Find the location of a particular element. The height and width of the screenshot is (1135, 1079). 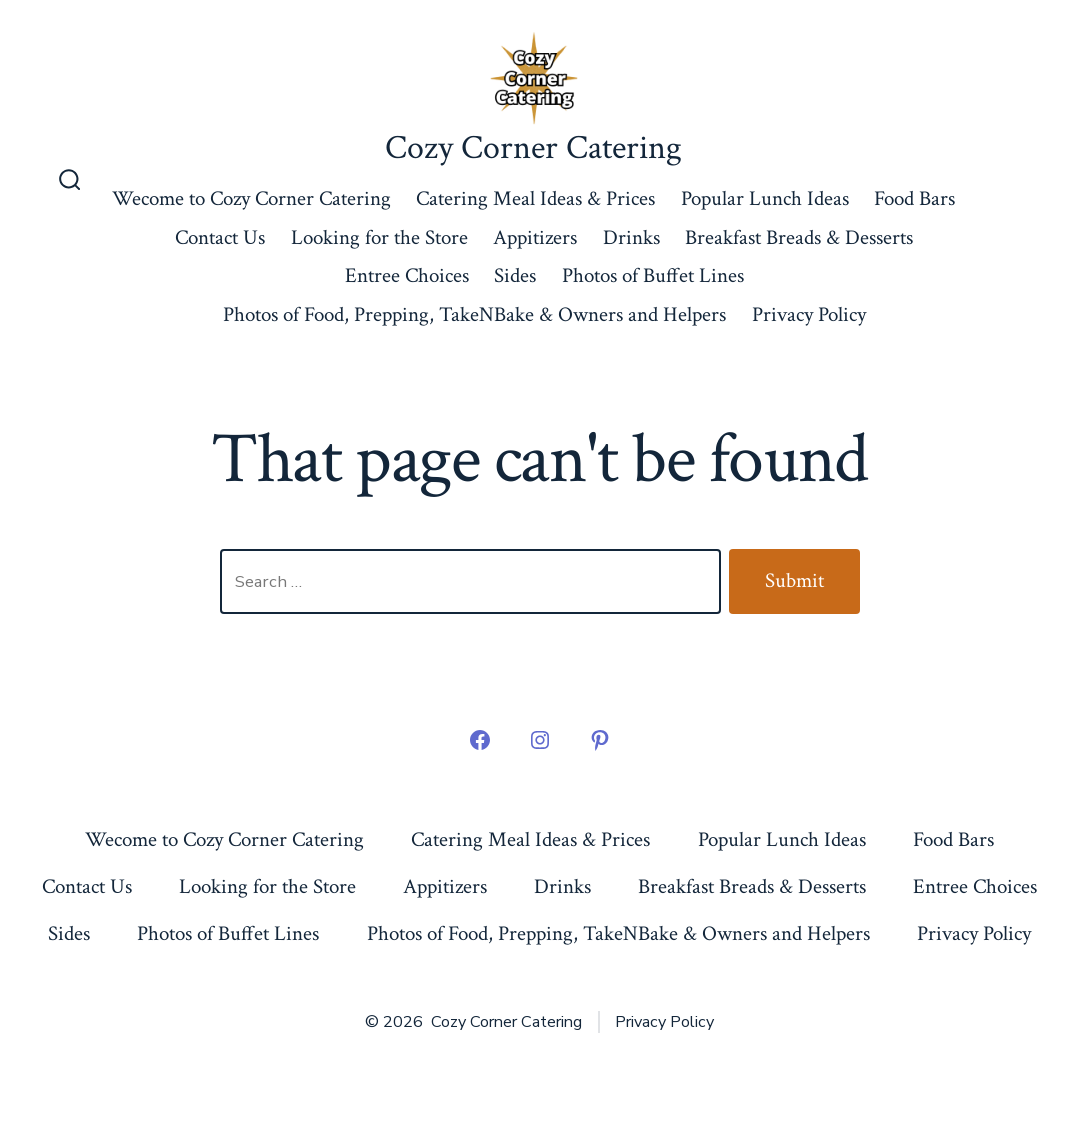

Breakfast Breads & Desserts is located at coordinates (799, 237).